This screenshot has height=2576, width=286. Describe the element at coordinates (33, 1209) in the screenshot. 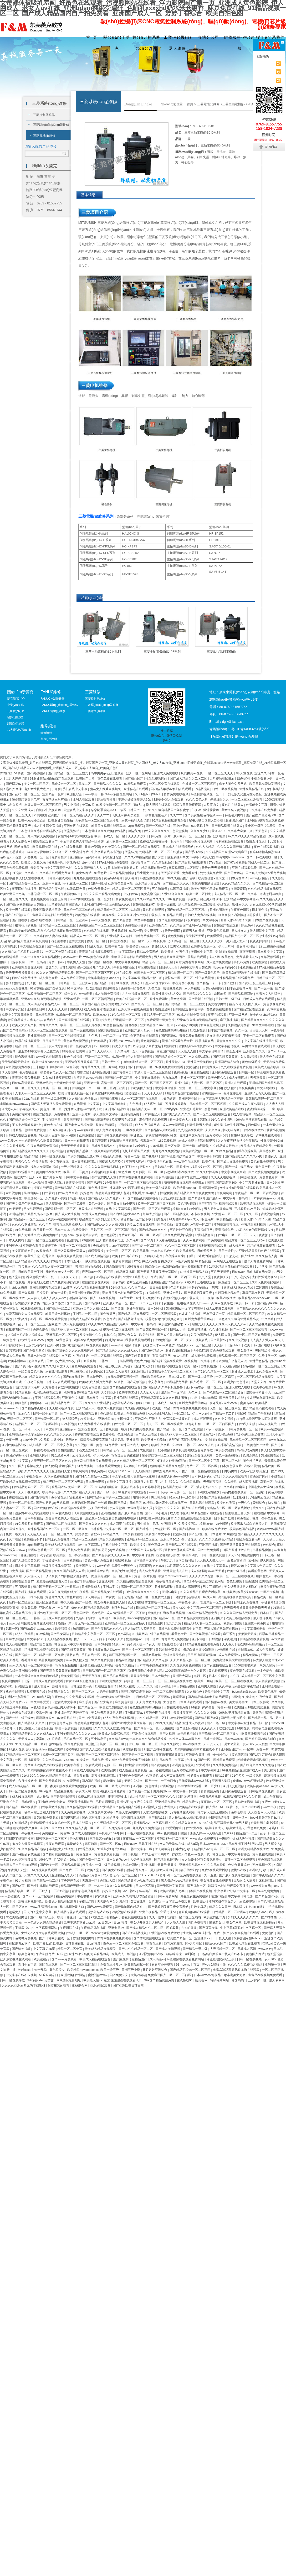

I see `男女乱淫视频` at that location.